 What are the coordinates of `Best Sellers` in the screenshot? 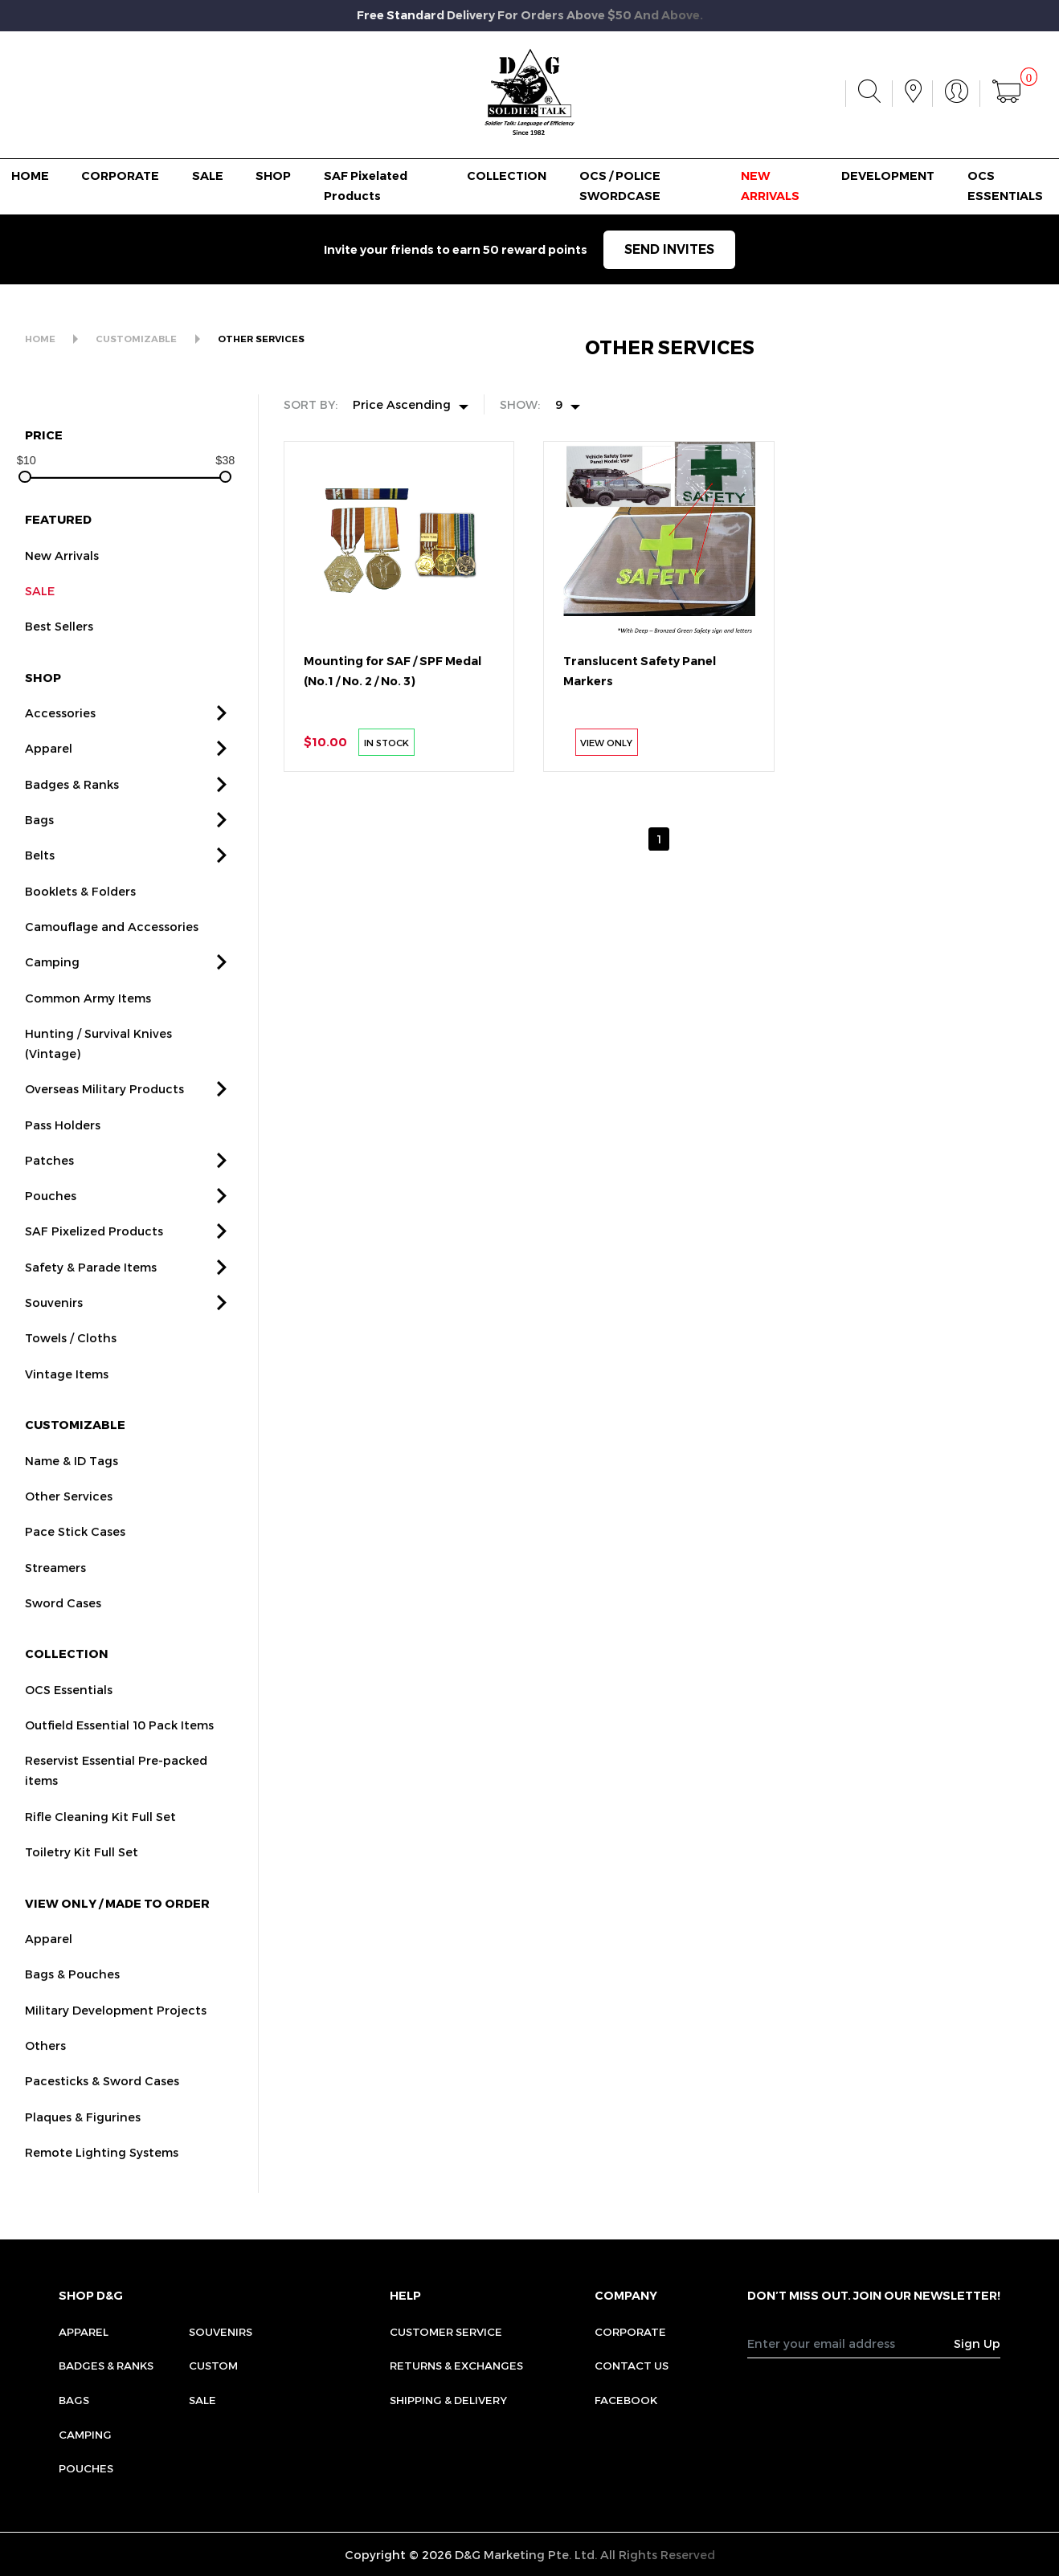 It's located at (59, 642).